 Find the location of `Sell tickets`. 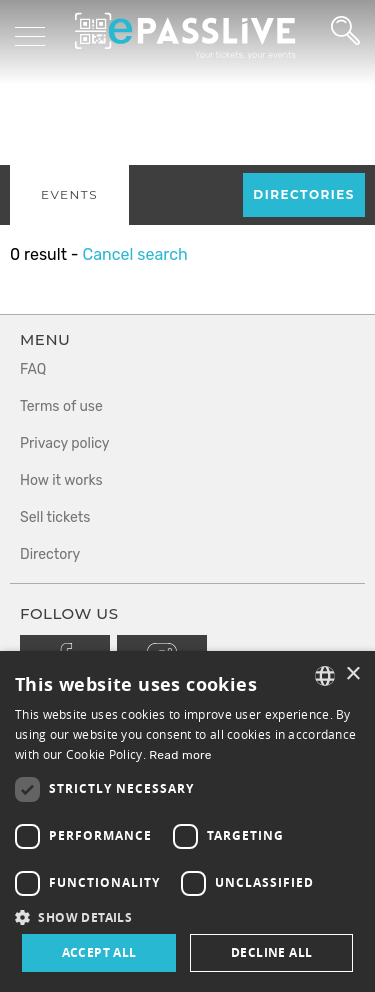

Sell tickets is located at coordinates (55, 517).